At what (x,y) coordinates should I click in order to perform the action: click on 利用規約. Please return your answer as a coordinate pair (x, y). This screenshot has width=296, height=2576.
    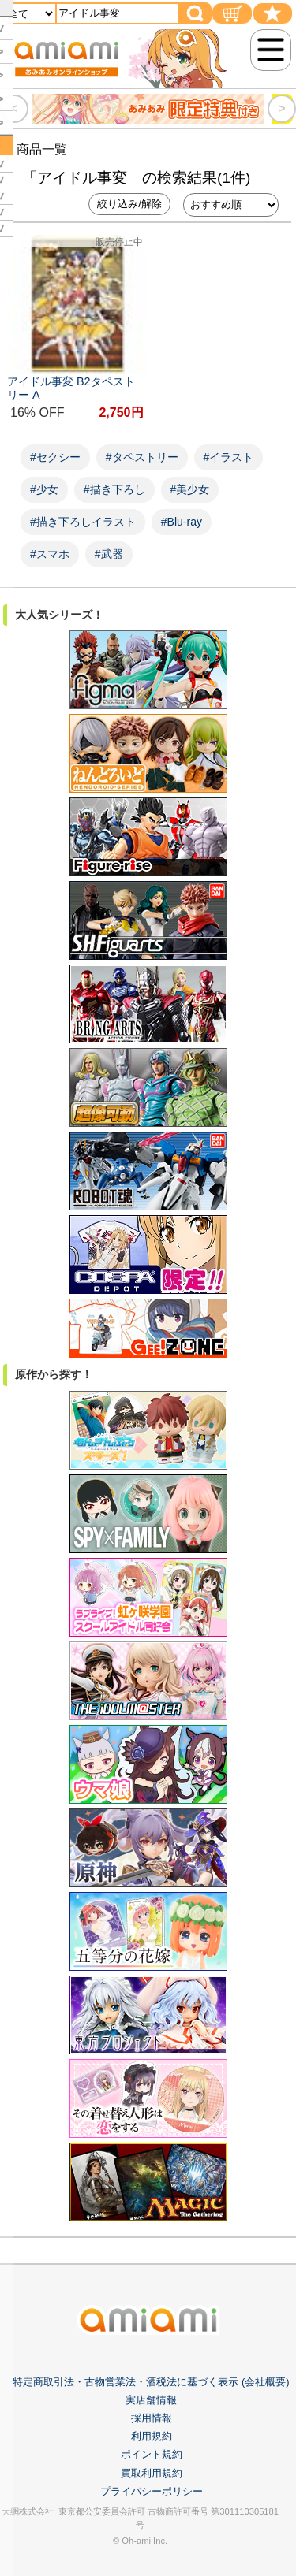
    Looking at the image, I should click on (151, 2436).